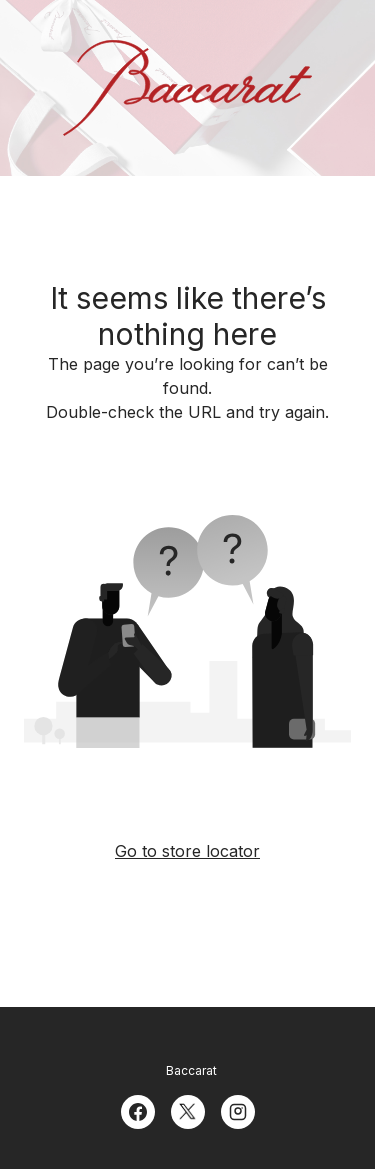 This screenshot has width=375, height=1169. I want to click on [Twitter], so click(188, 1110).